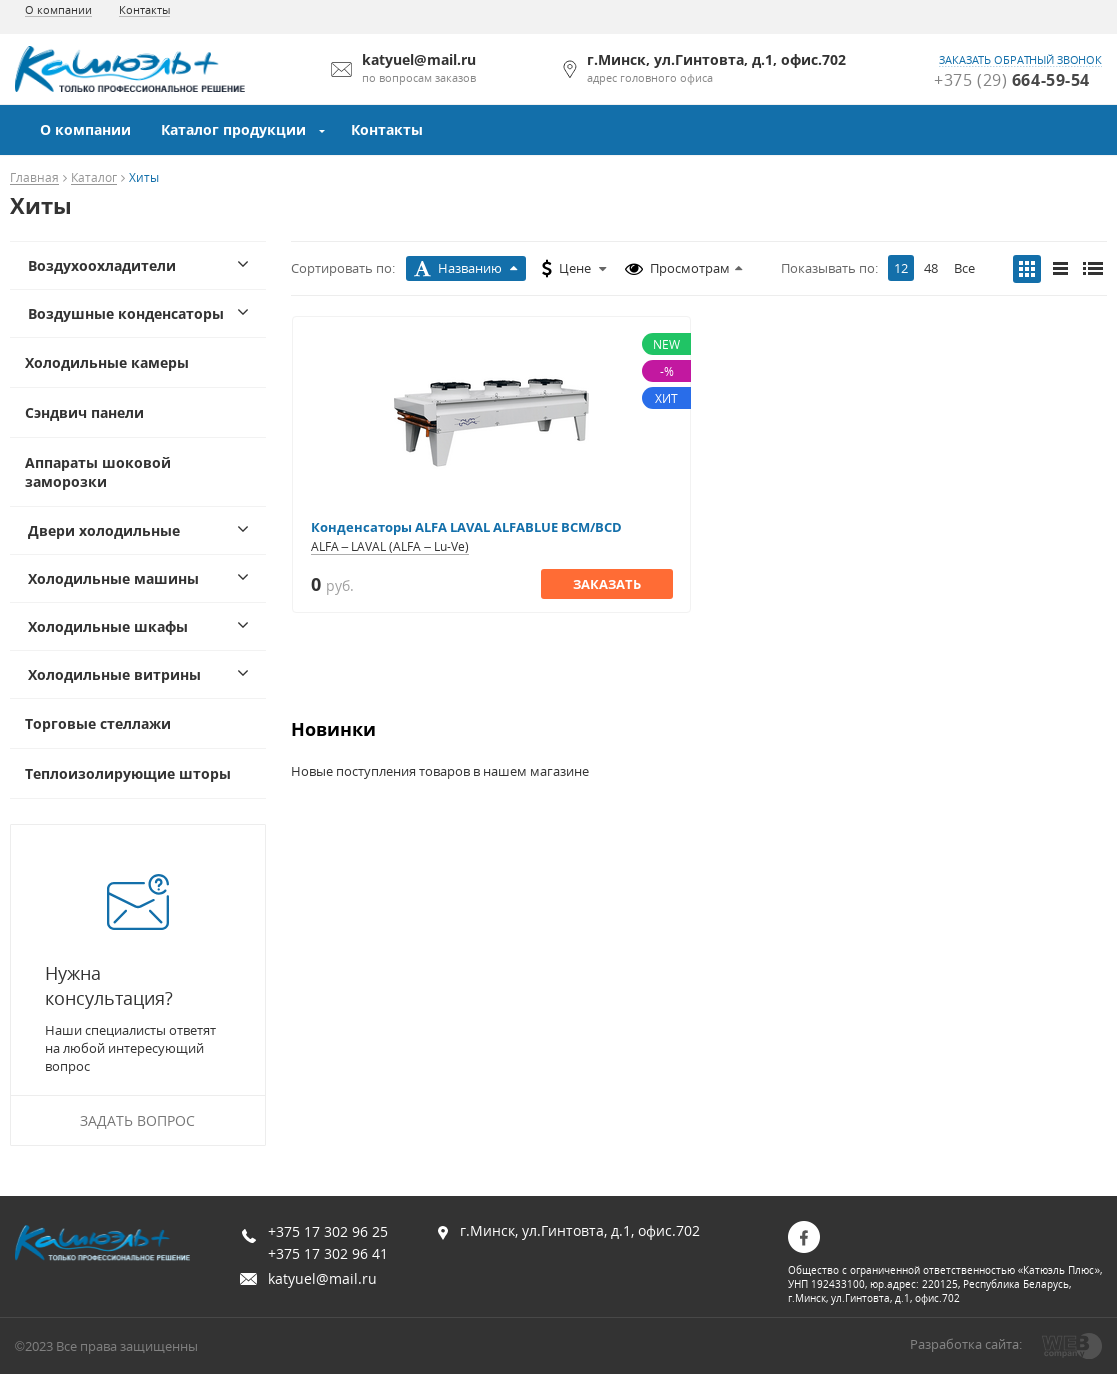 The height and width of the screenshot is (1374, 1117). What do you see at coordinates (34, 178) in the screenshot?
I see `Главная` at bounding box center [34, 178].